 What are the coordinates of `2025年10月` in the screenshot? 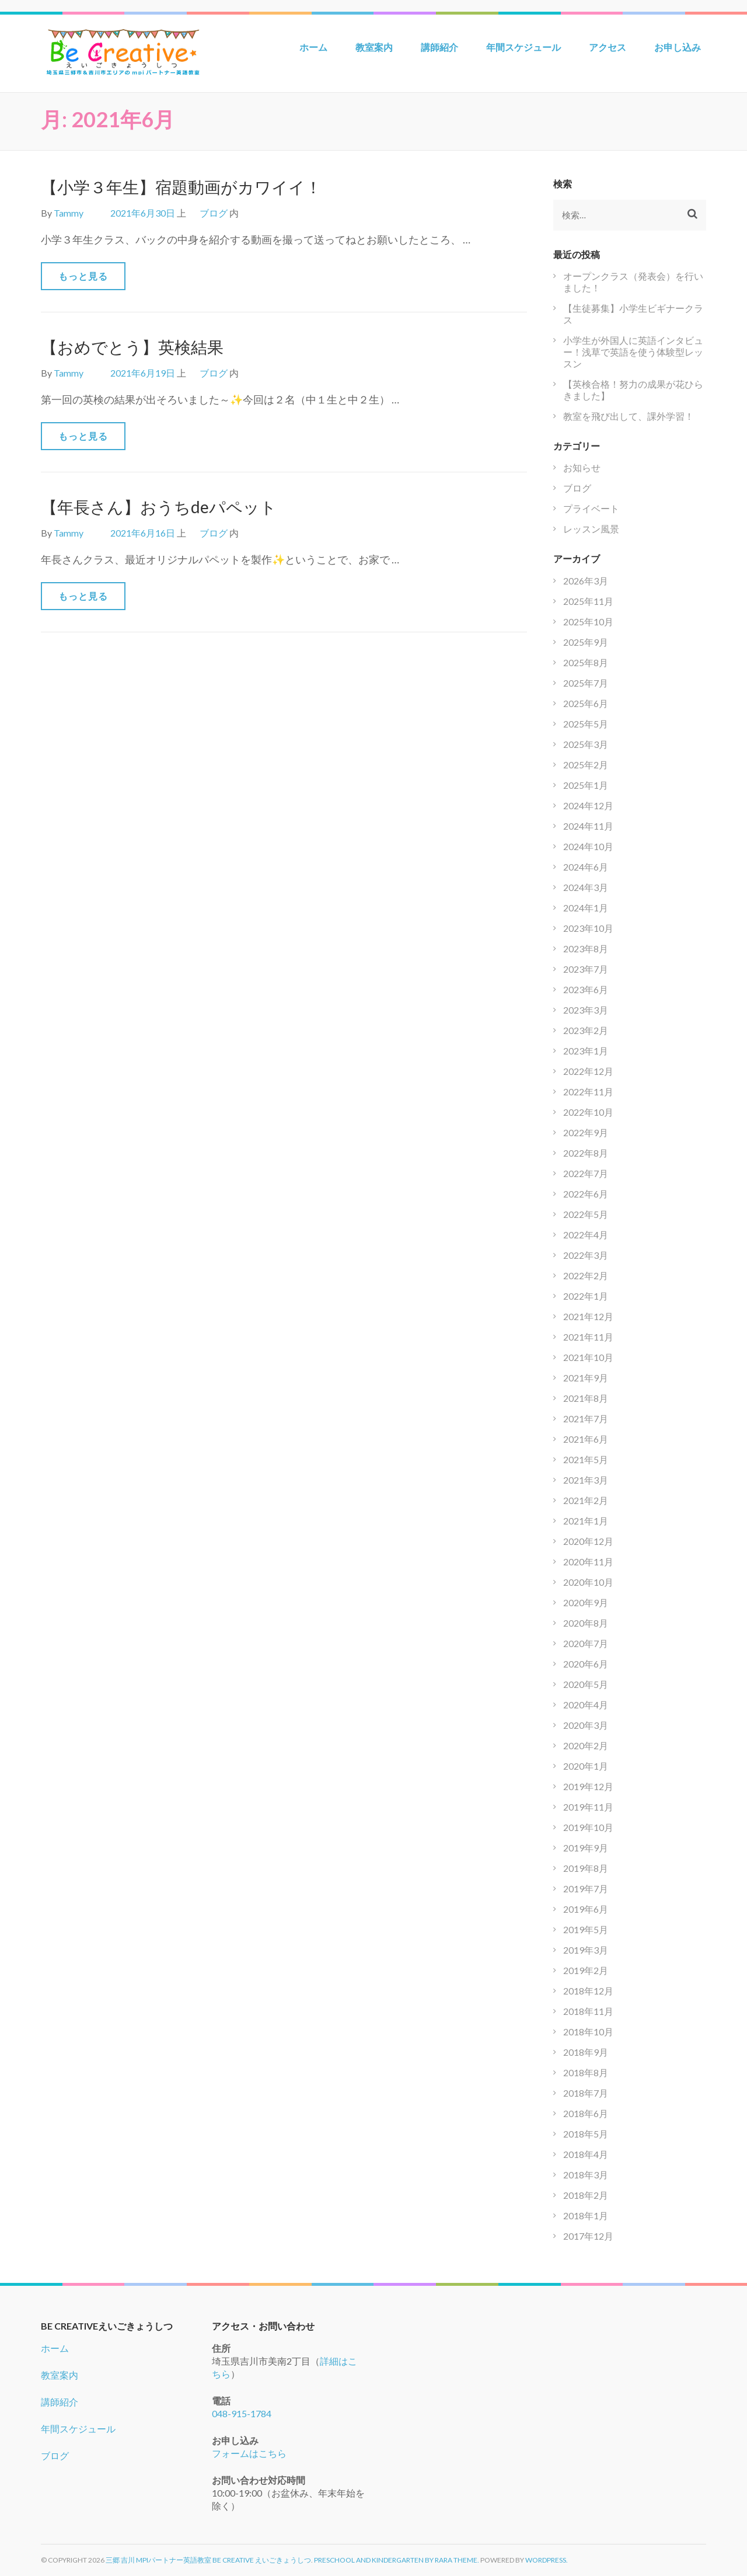 It's located at (588, 621).